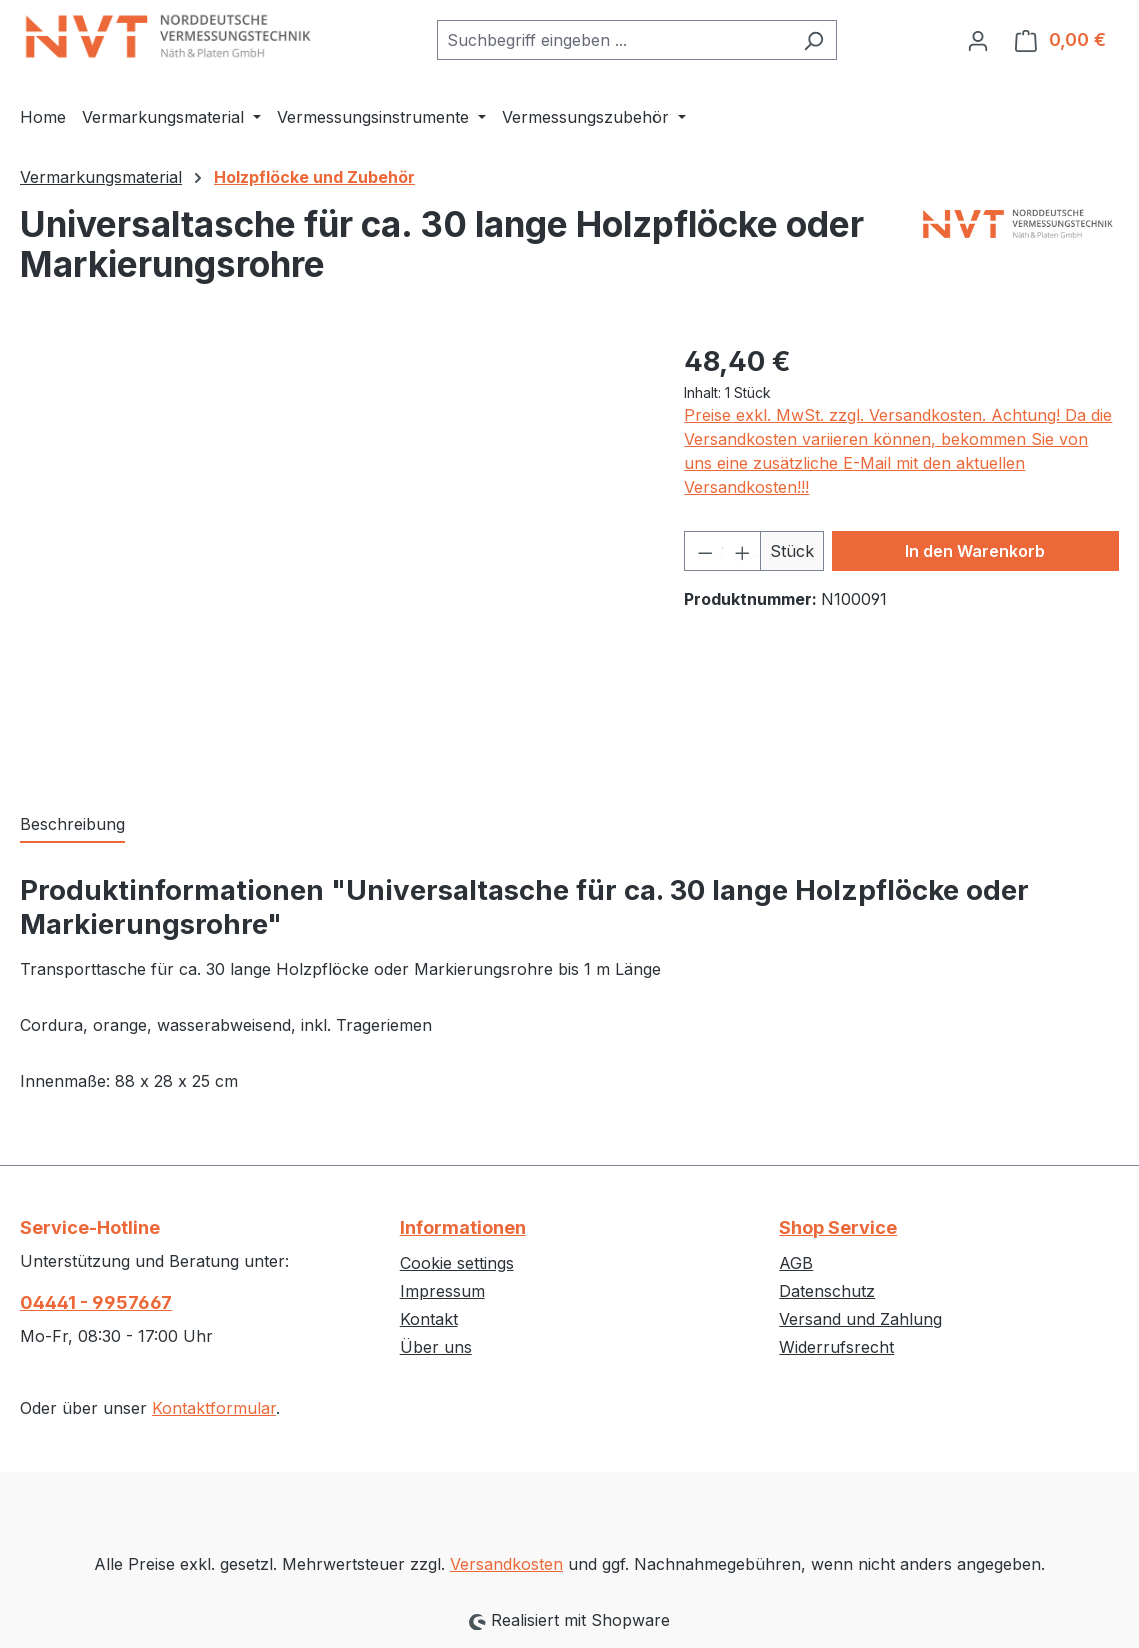  Describe the element at coordinates (214, 1408) in the screenshot. I see `Kontaktformular` at that location.